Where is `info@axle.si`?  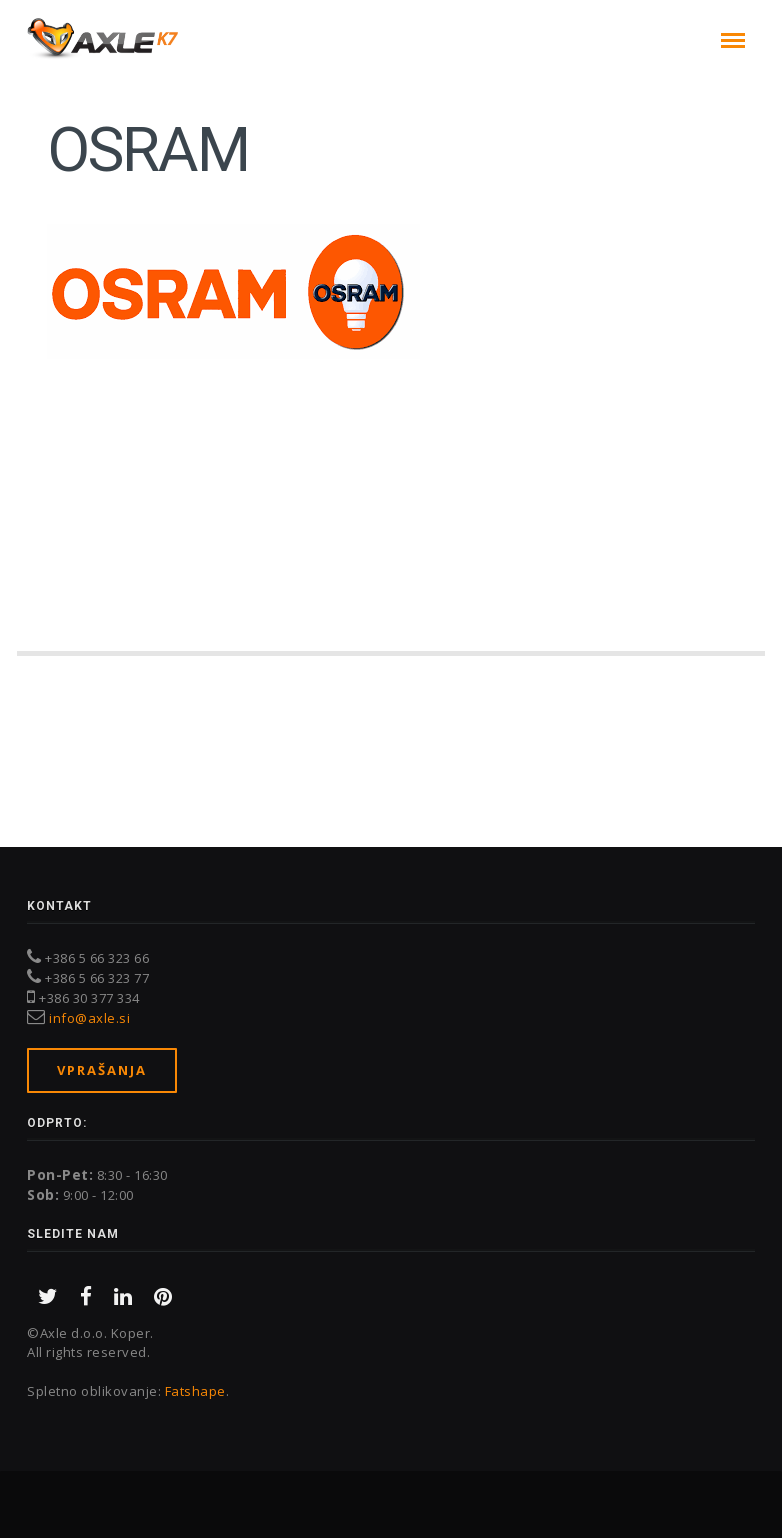 info@axle.si is located at coordinates (89, 1018).